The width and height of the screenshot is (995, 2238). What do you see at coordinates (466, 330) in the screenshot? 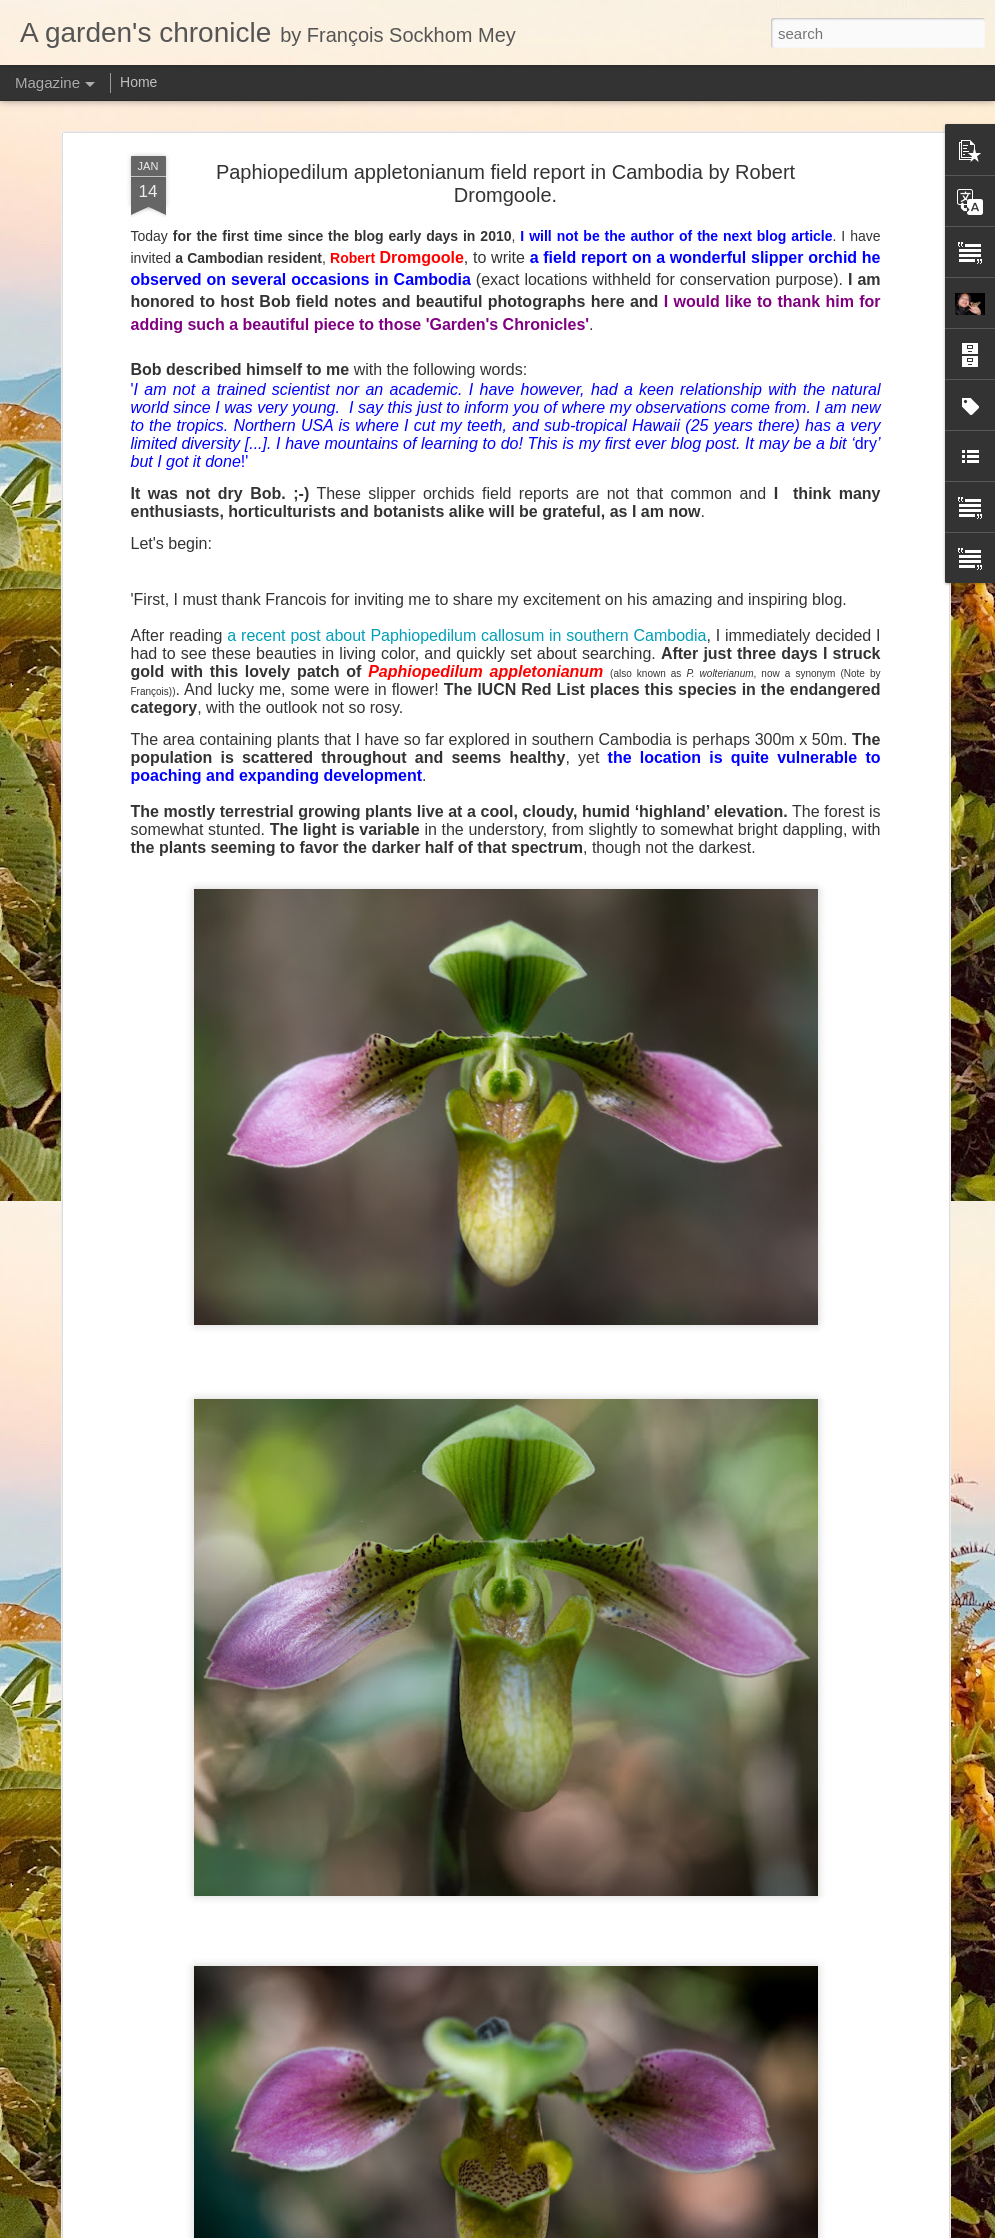
I see `a recent post about Paphiopedilum callosum in southern Cambodia` at bounding box center [466, 330].